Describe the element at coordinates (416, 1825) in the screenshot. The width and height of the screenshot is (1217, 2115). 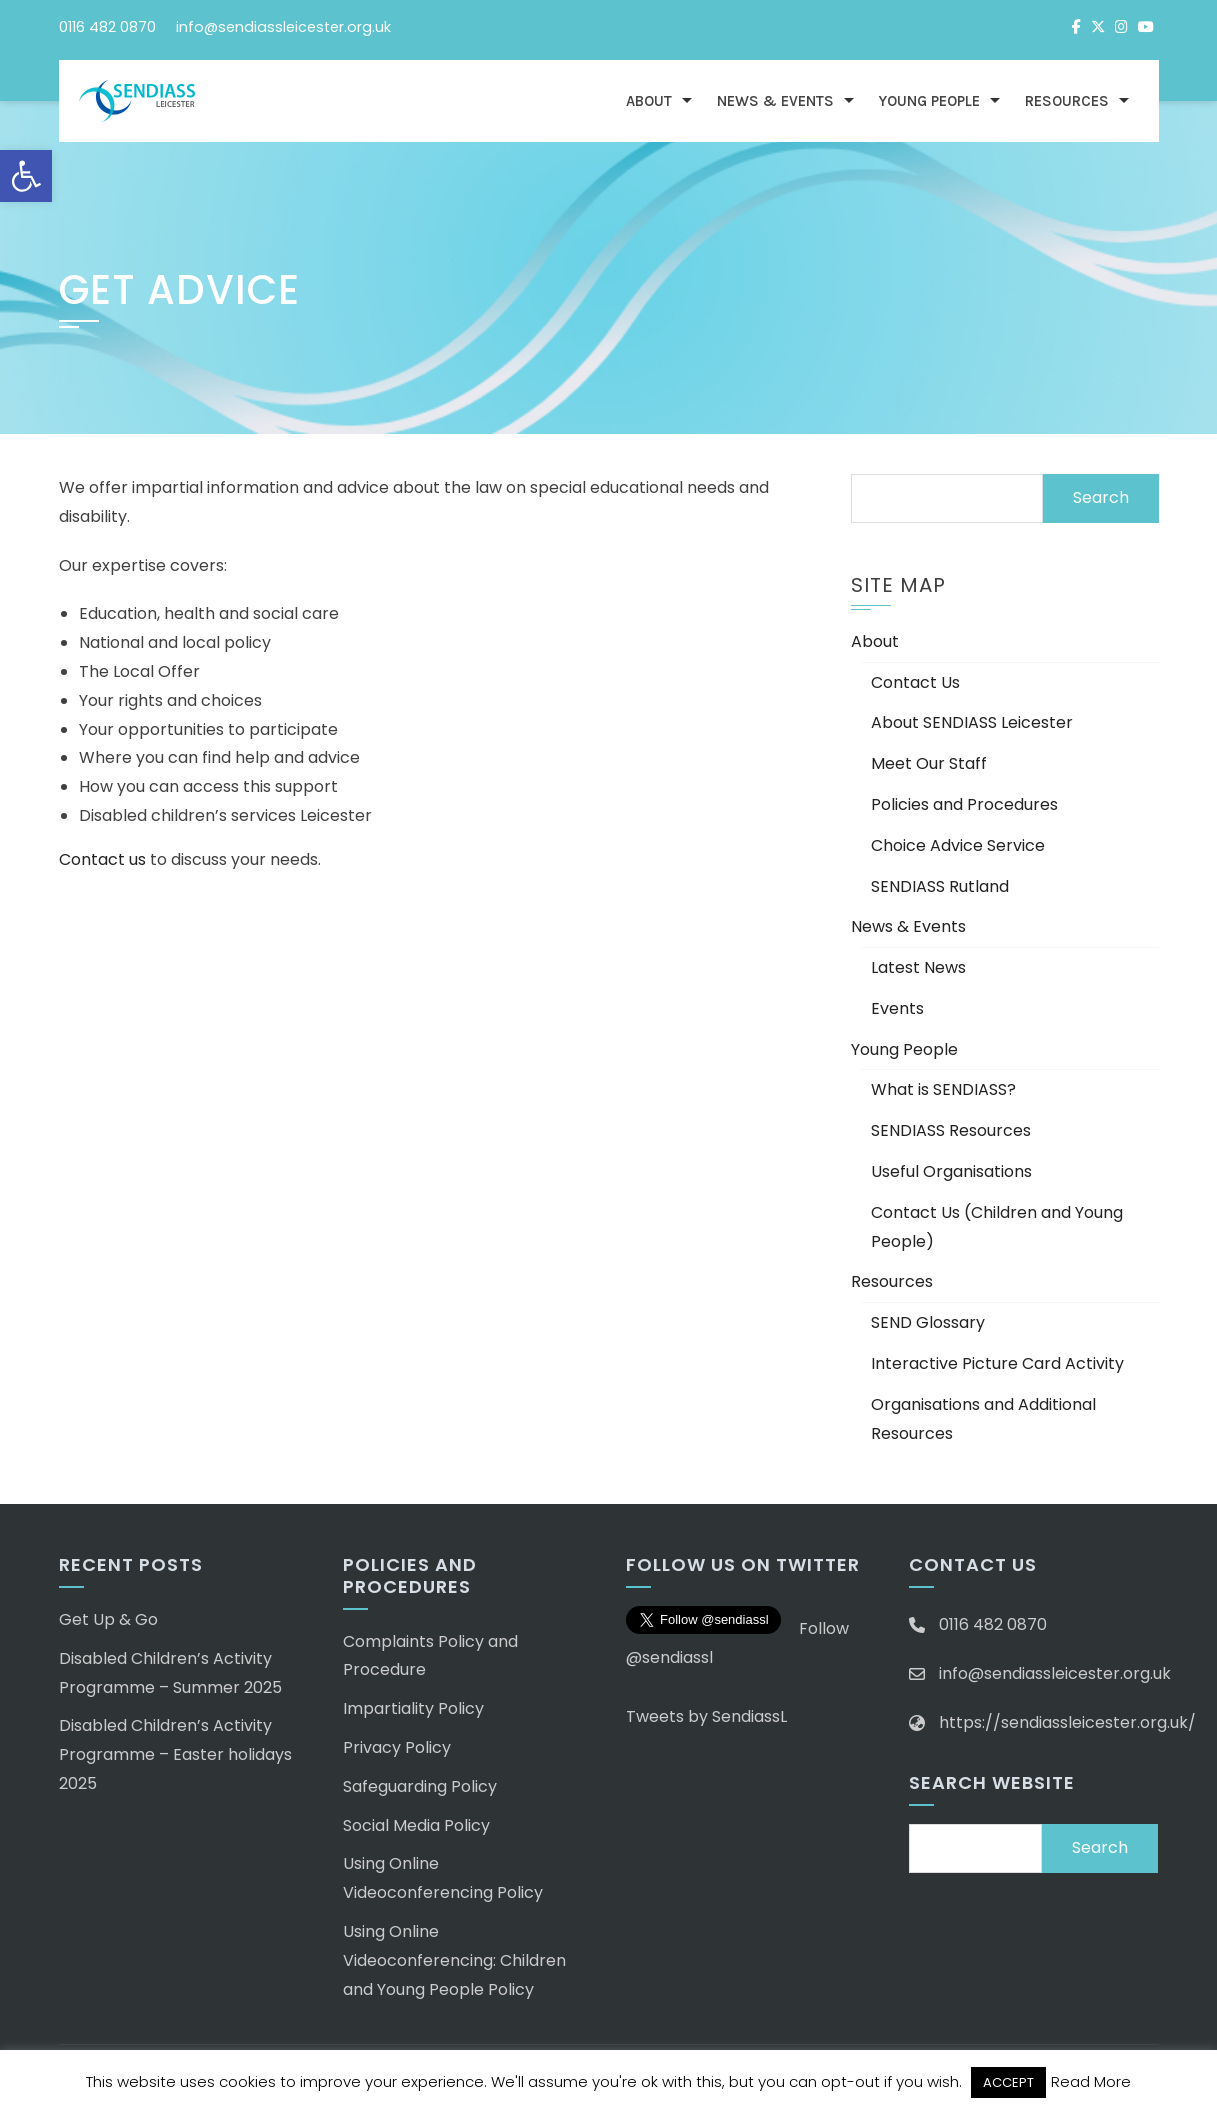
I see `Social Media Policy` at that location.